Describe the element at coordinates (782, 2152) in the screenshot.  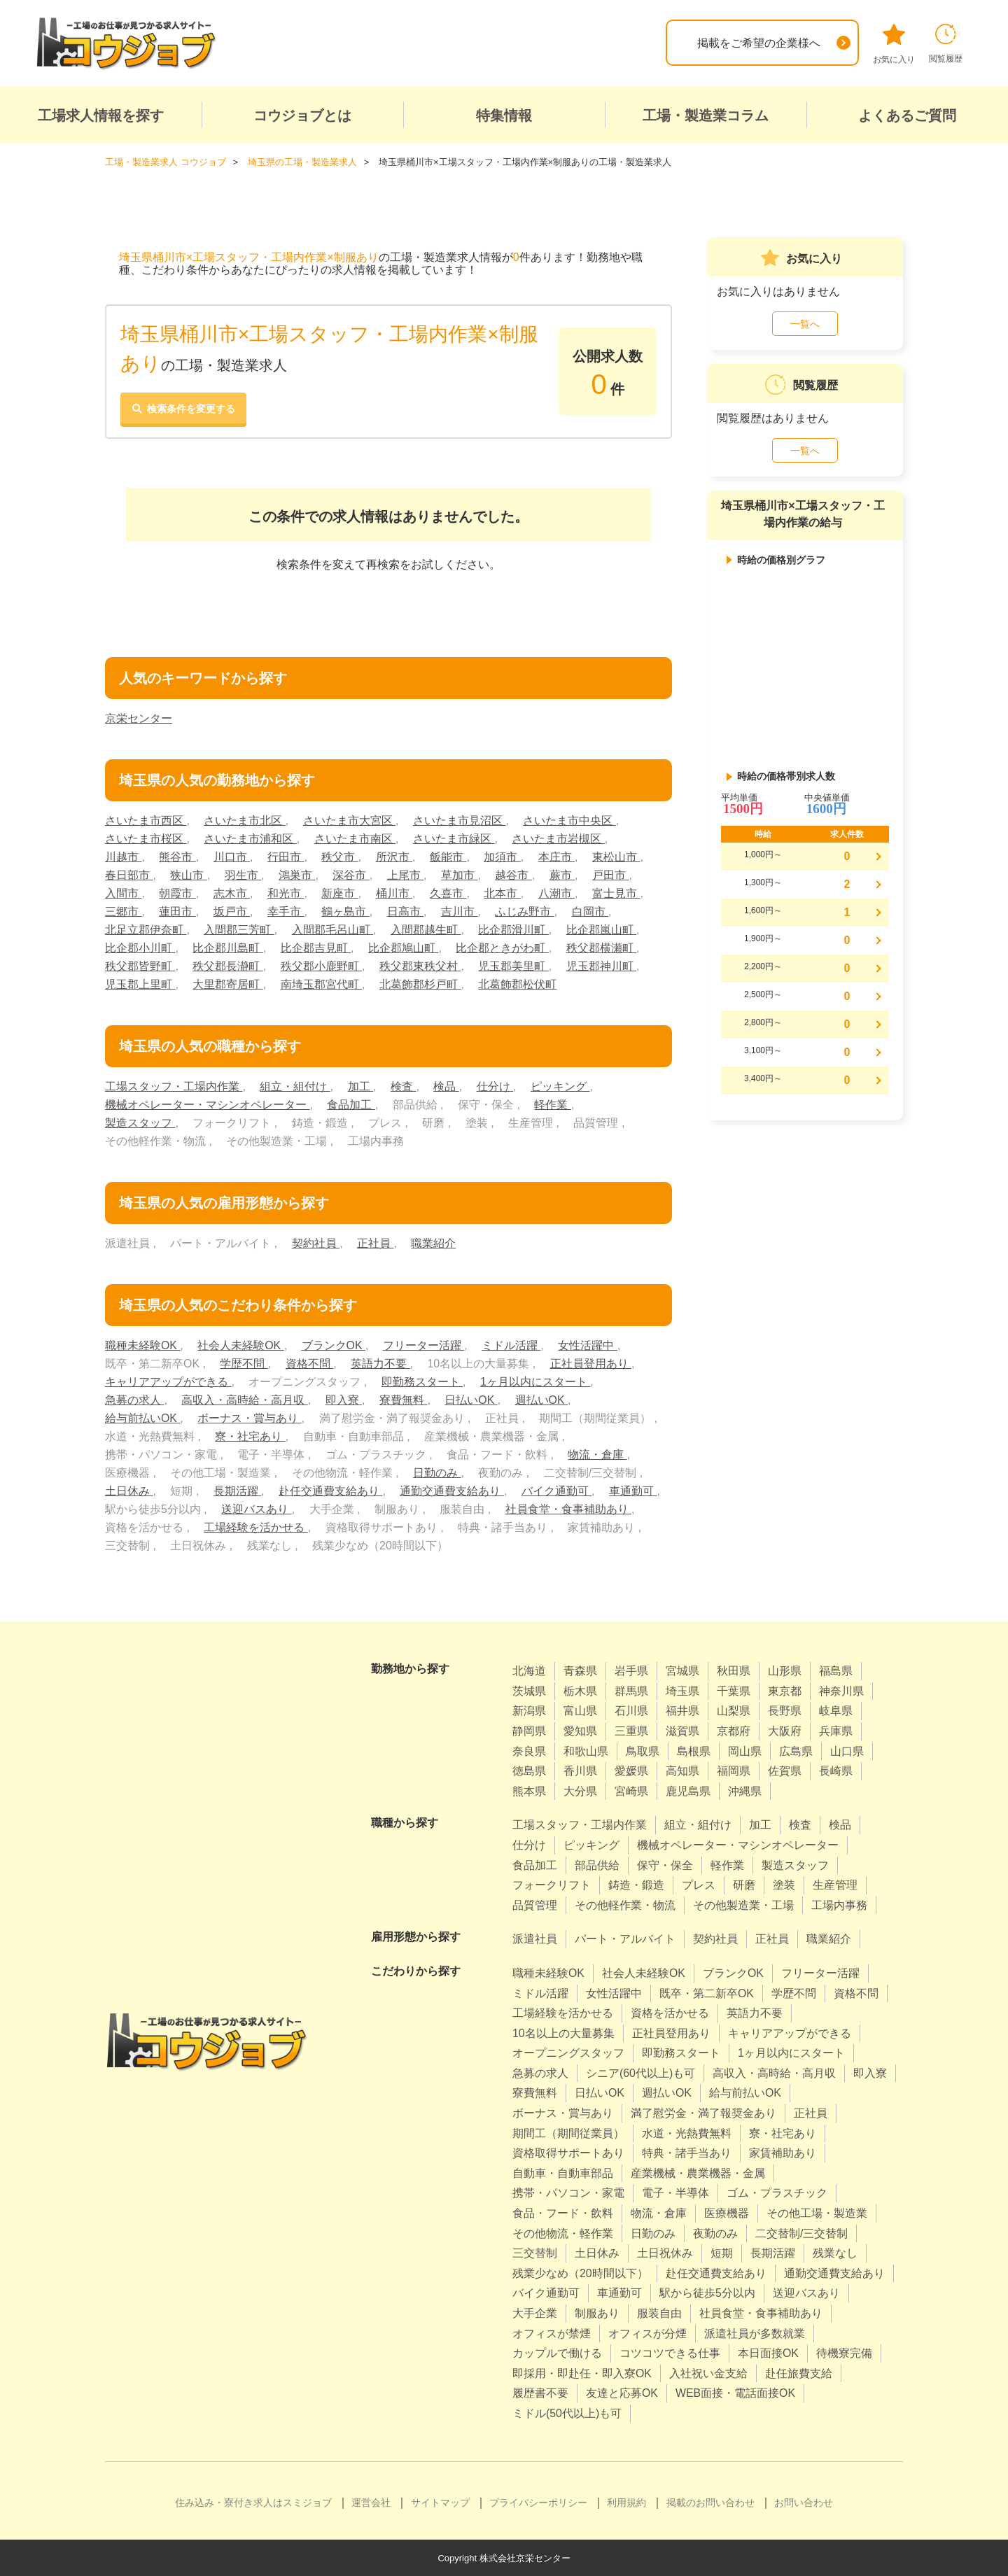
I see `家賃補助あり` at that location.